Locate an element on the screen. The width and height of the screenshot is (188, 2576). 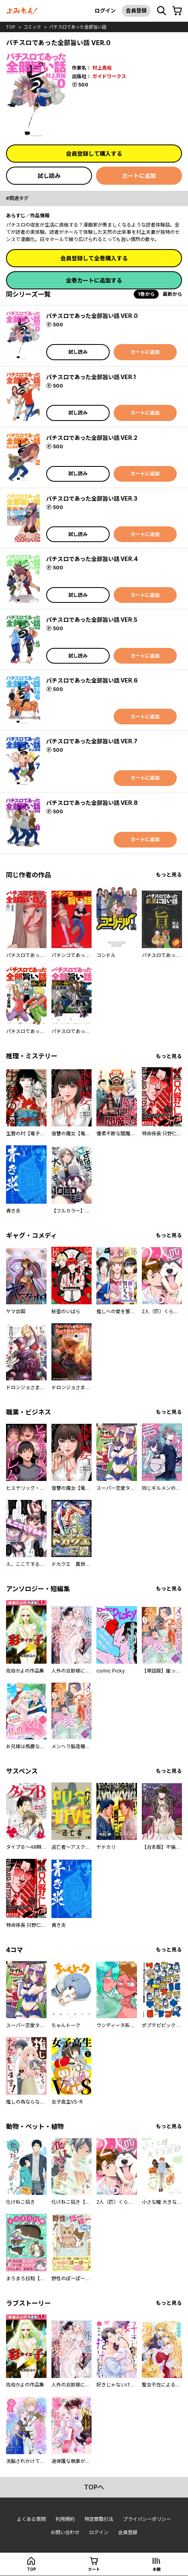
全巻カートに追加する is located at coordinates (94, 280).